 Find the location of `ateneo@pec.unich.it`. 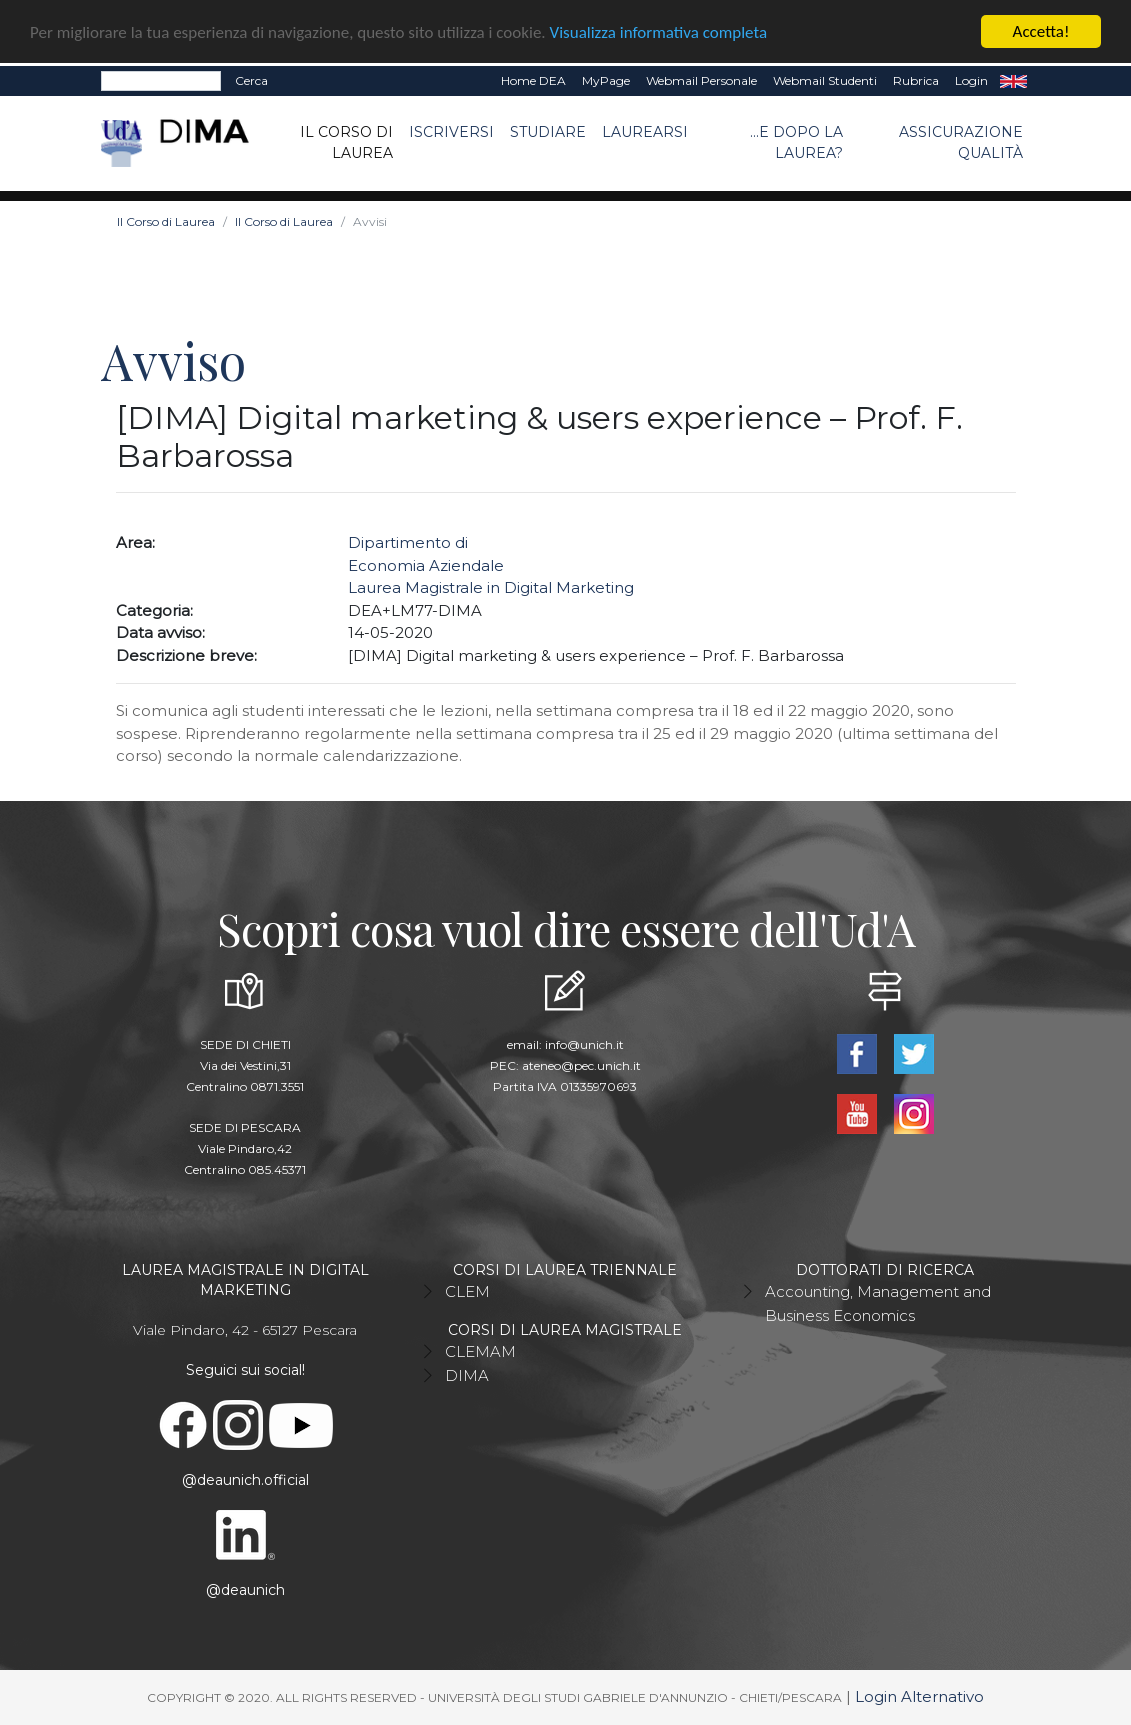

ateneo@pec.unich.it is located at coordinates (581, 1065).